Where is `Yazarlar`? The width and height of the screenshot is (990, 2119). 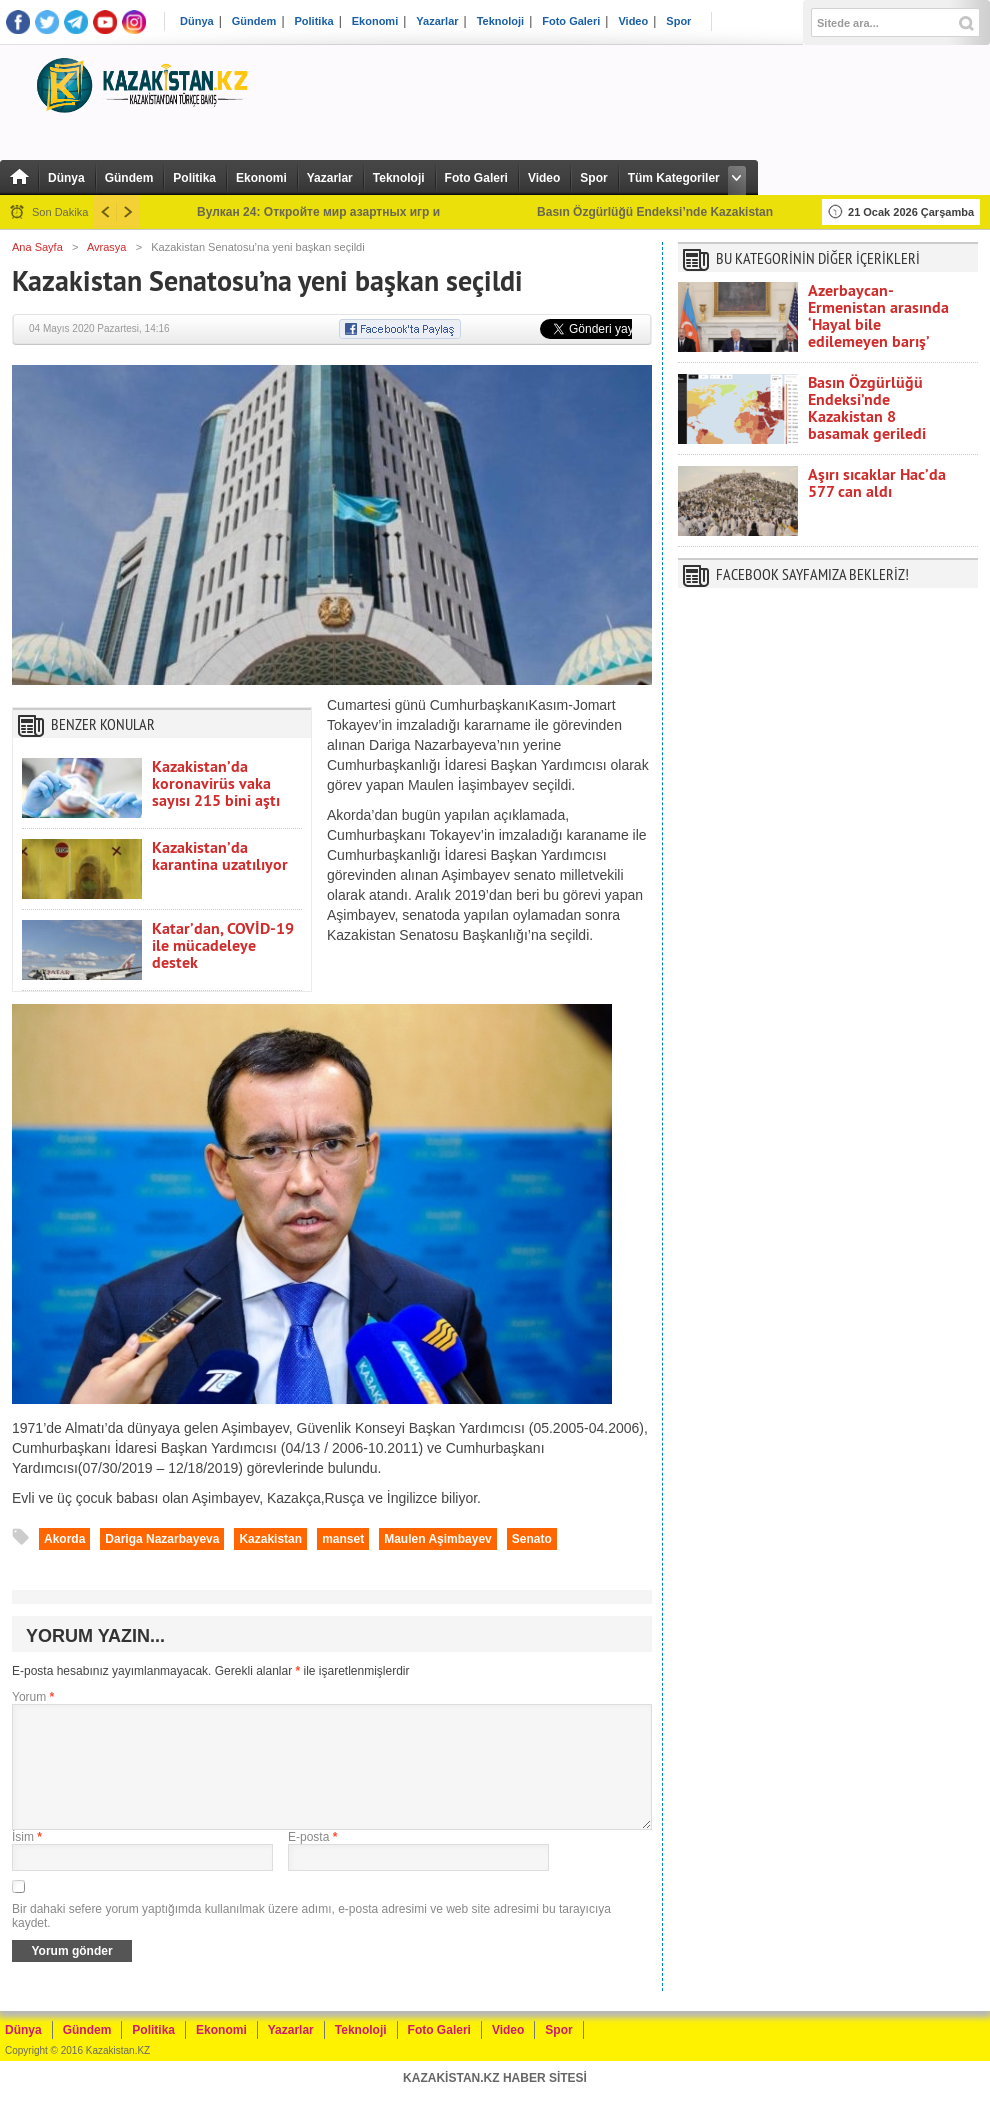 Yazarlar is located at coordinates (437, 21).